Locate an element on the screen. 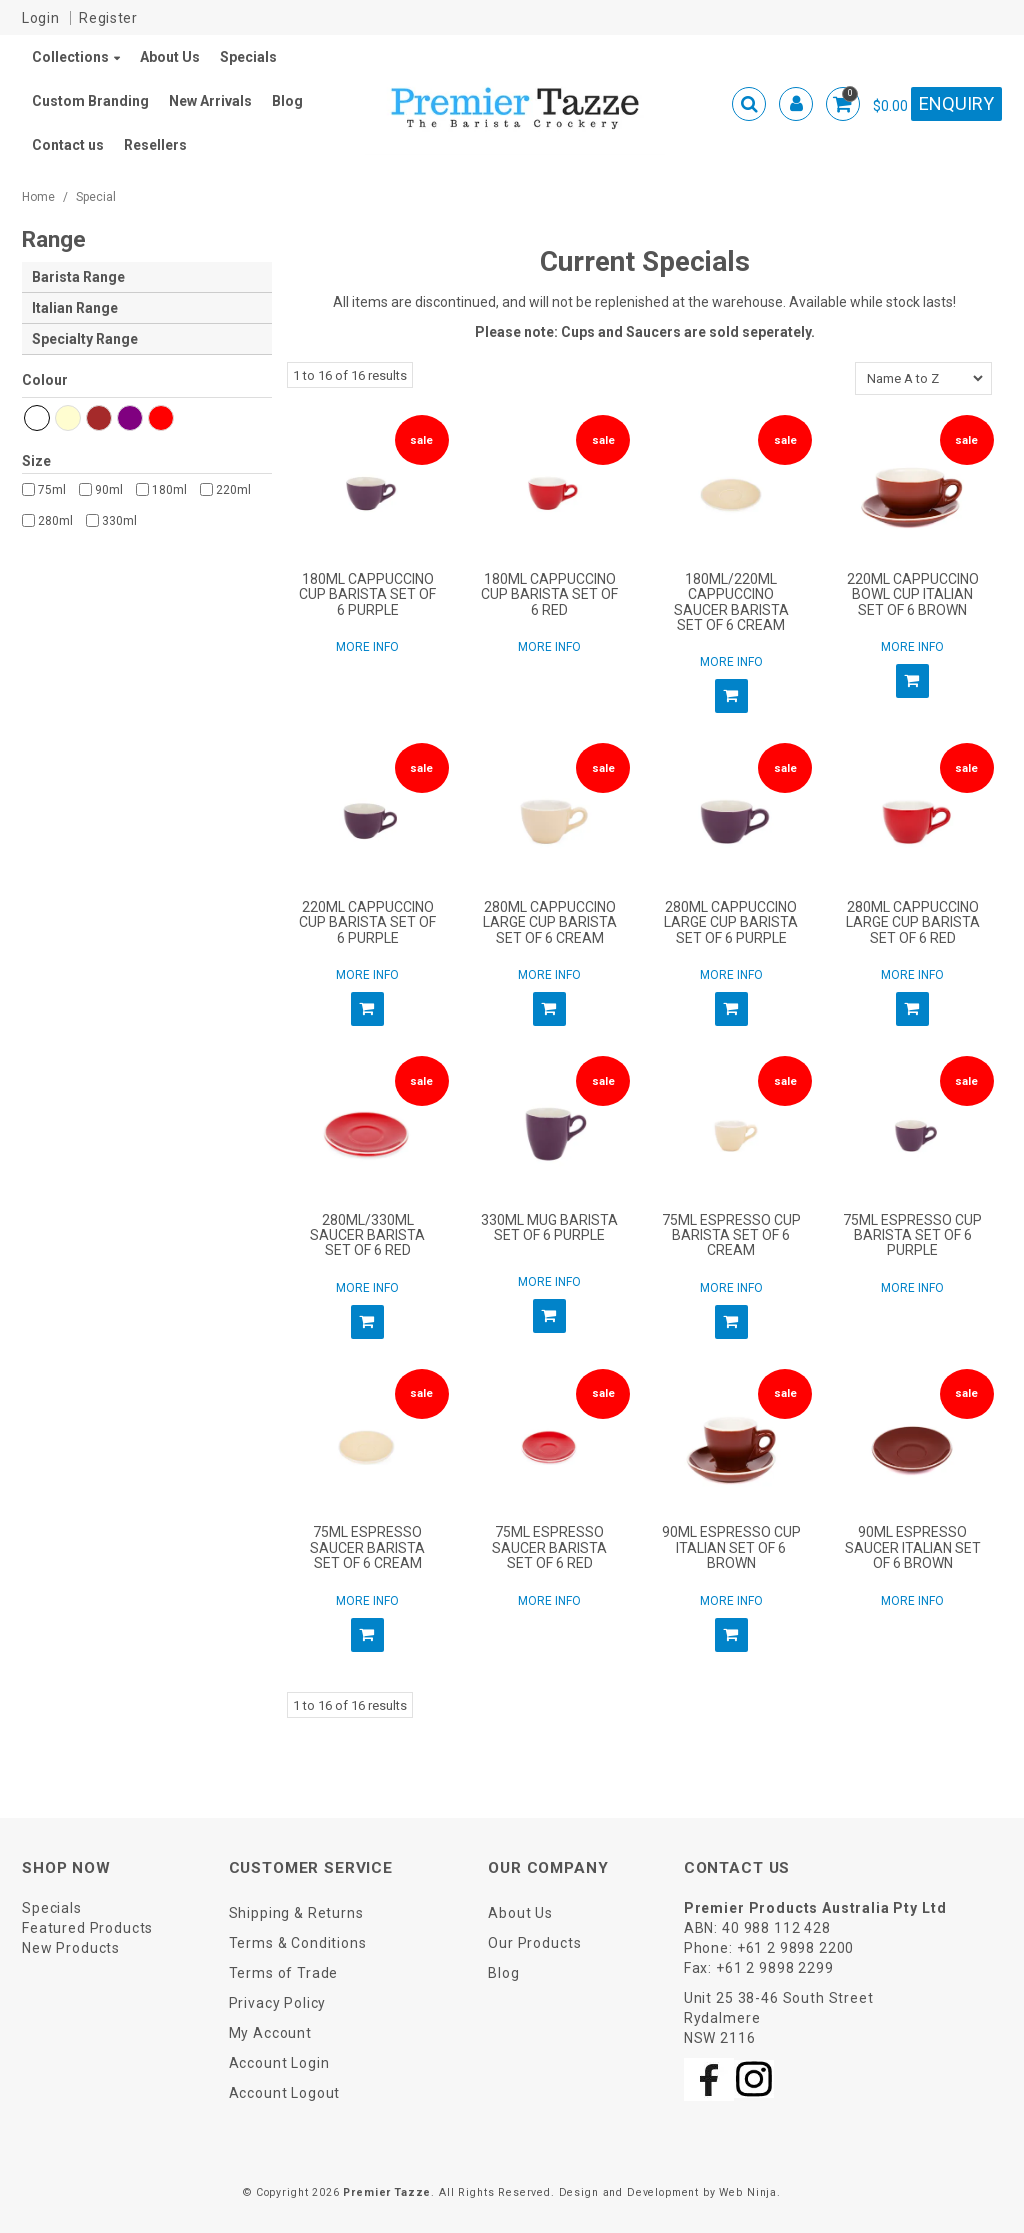  Add To Cart is located at coordinates (731, 696).